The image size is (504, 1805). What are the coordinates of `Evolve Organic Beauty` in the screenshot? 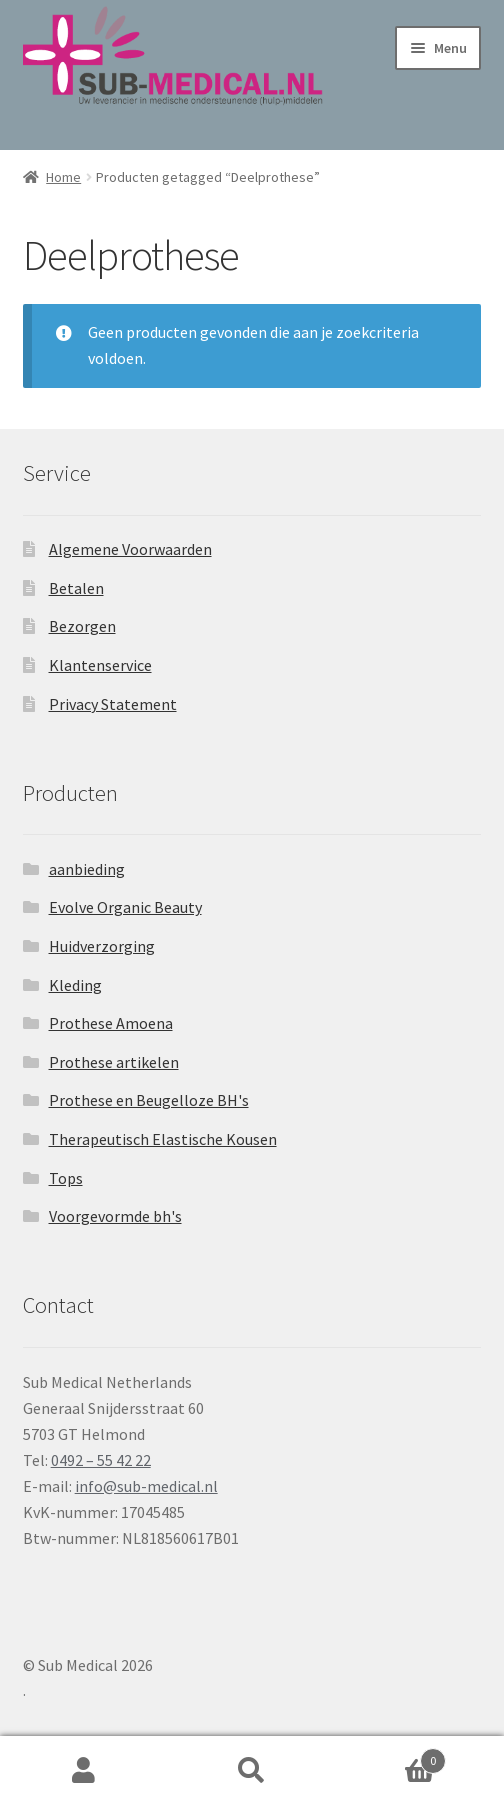 It's located at (125, 907).